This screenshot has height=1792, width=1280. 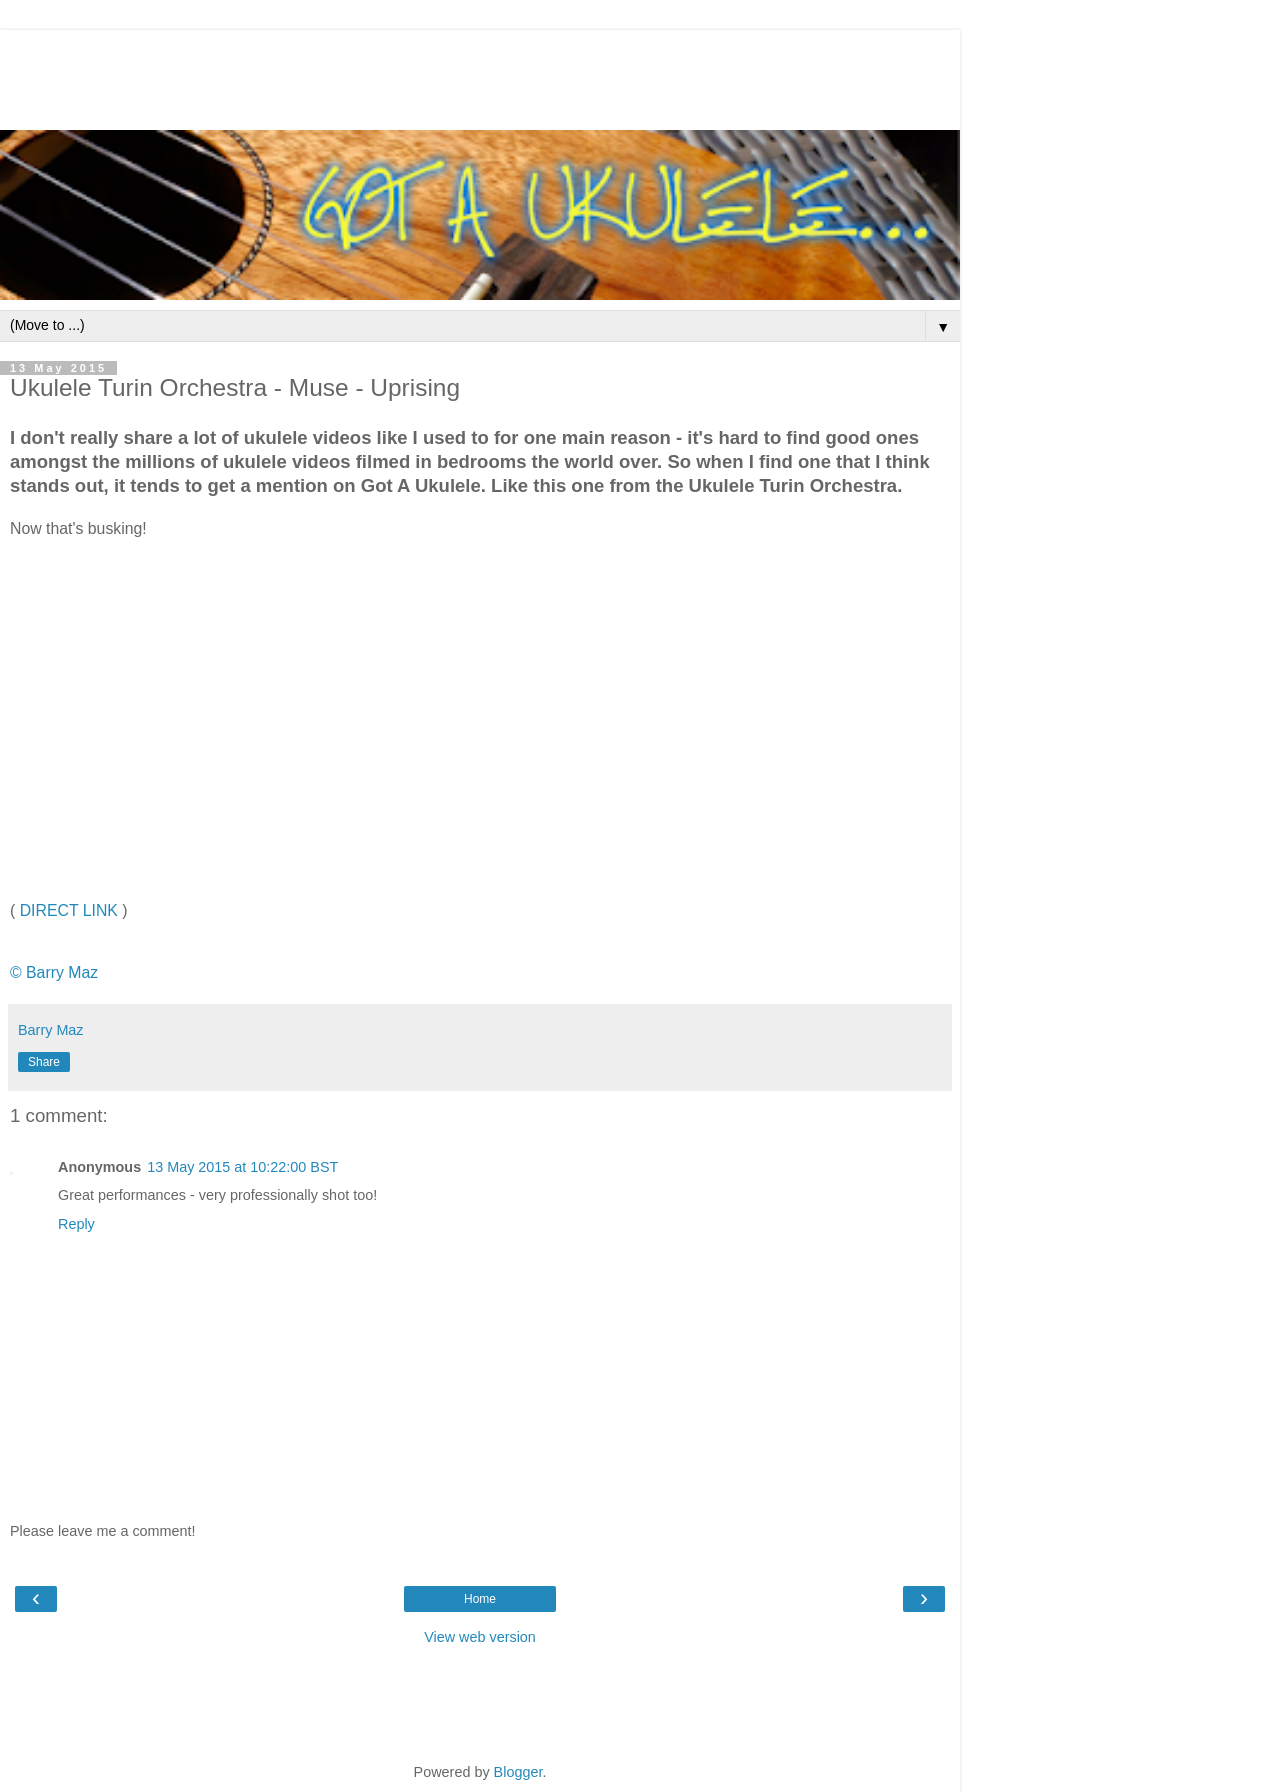 I want to click on 13 May 2015 at 10:22:00 BST, so click(x=242, y=1167).